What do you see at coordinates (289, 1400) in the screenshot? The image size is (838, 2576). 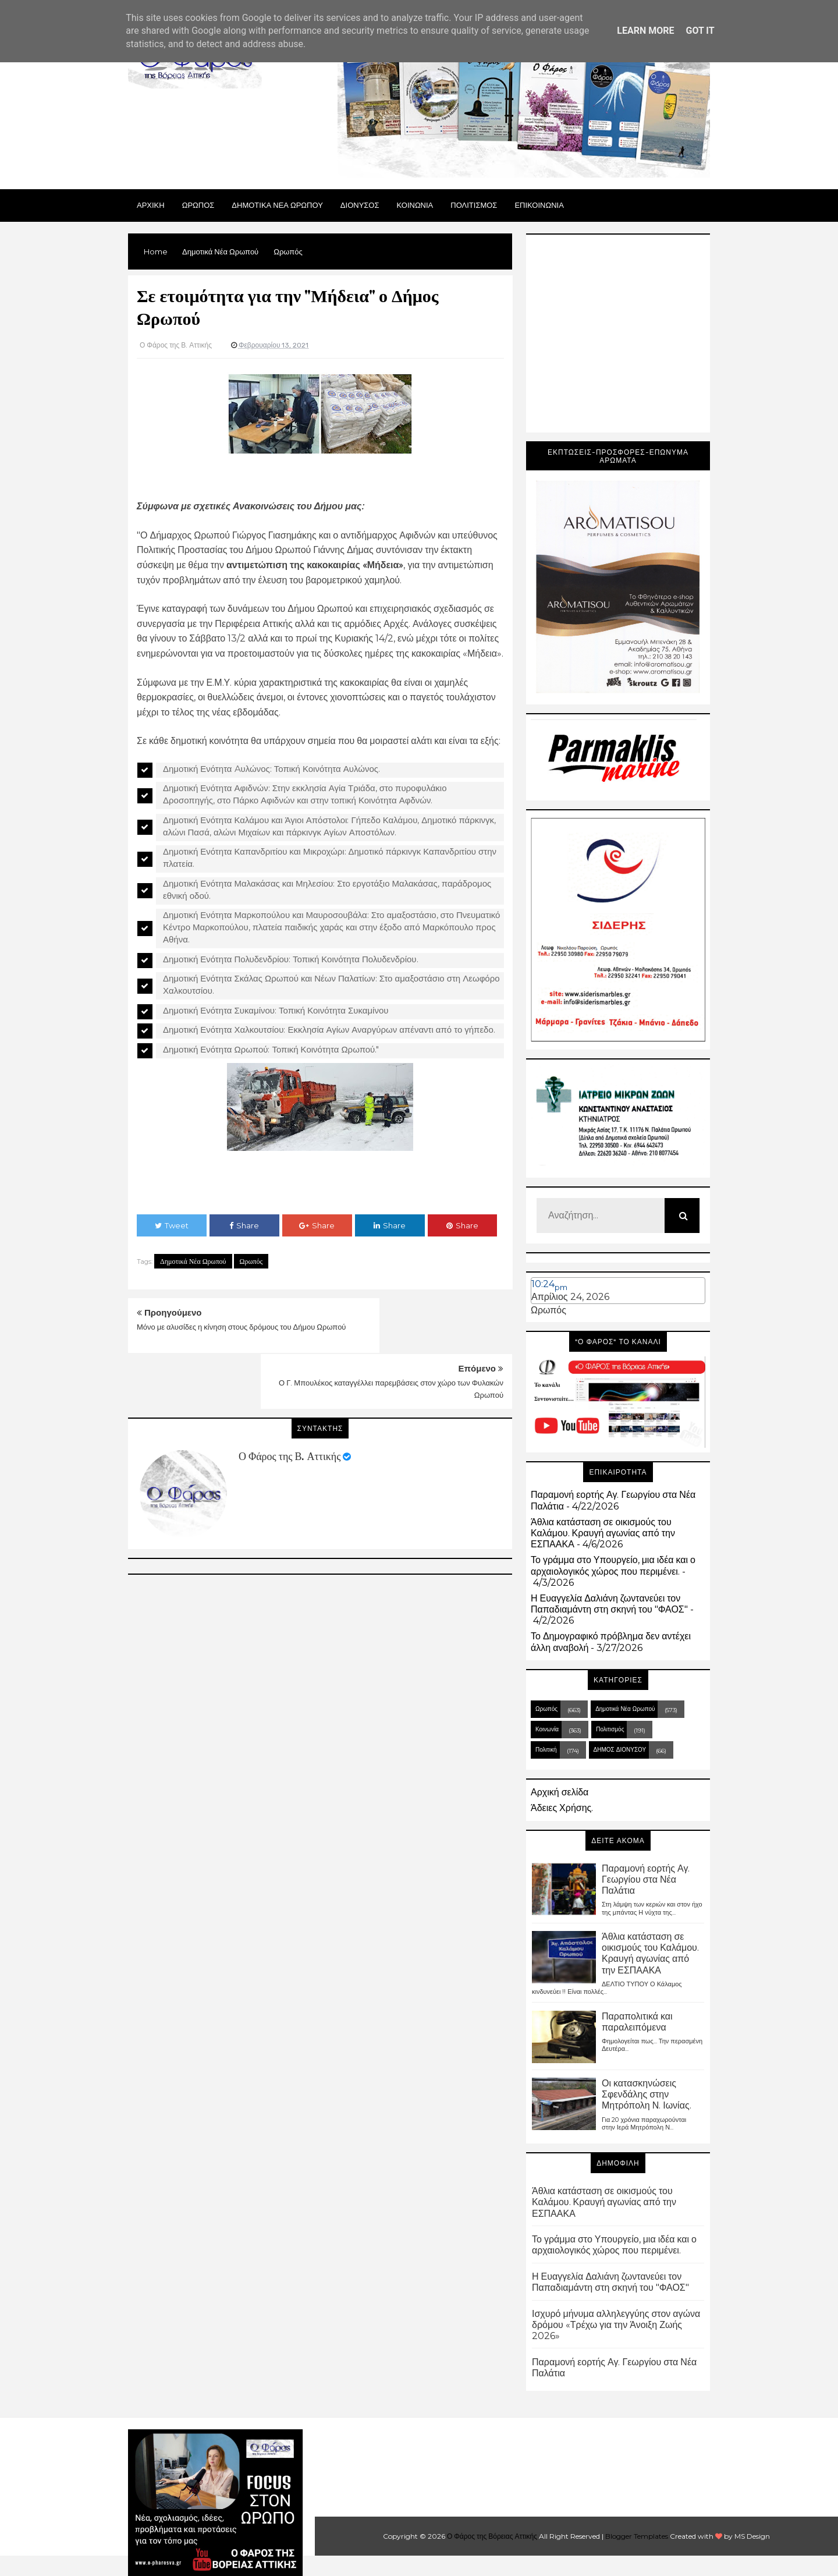 I see `Ο Φάρος της Β. Αττικής` at bounding box center [289, 1400].